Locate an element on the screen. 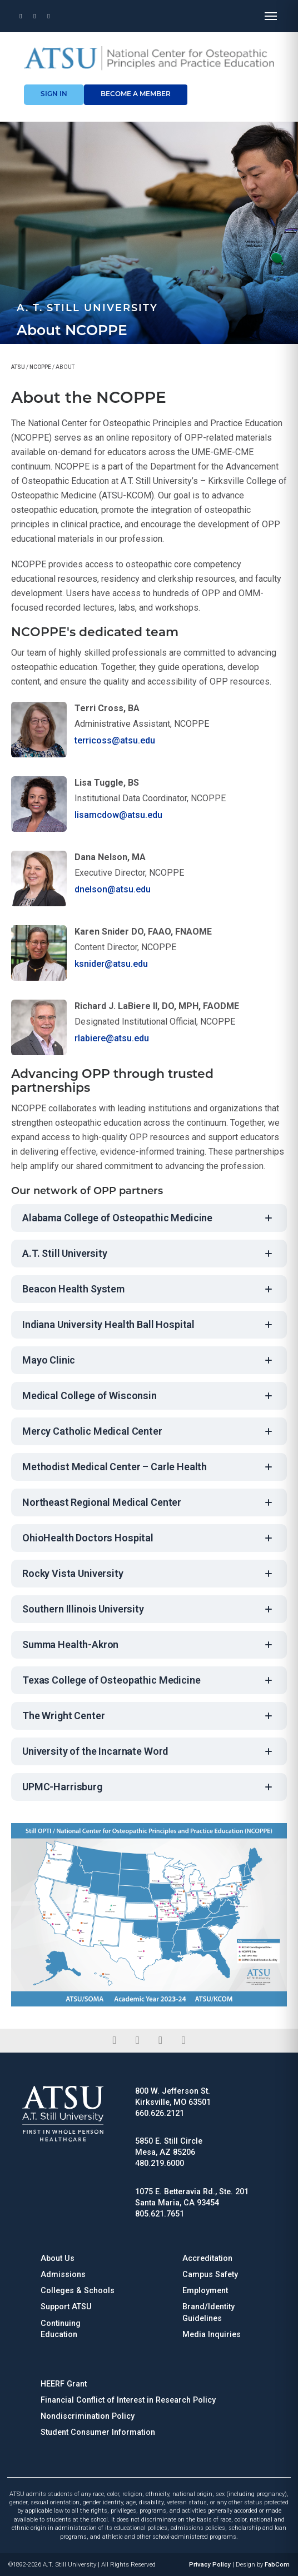 The image size is (298, 2576). Financial Conflict of Interest in Research Policy is located at coordinates (128, 2400).